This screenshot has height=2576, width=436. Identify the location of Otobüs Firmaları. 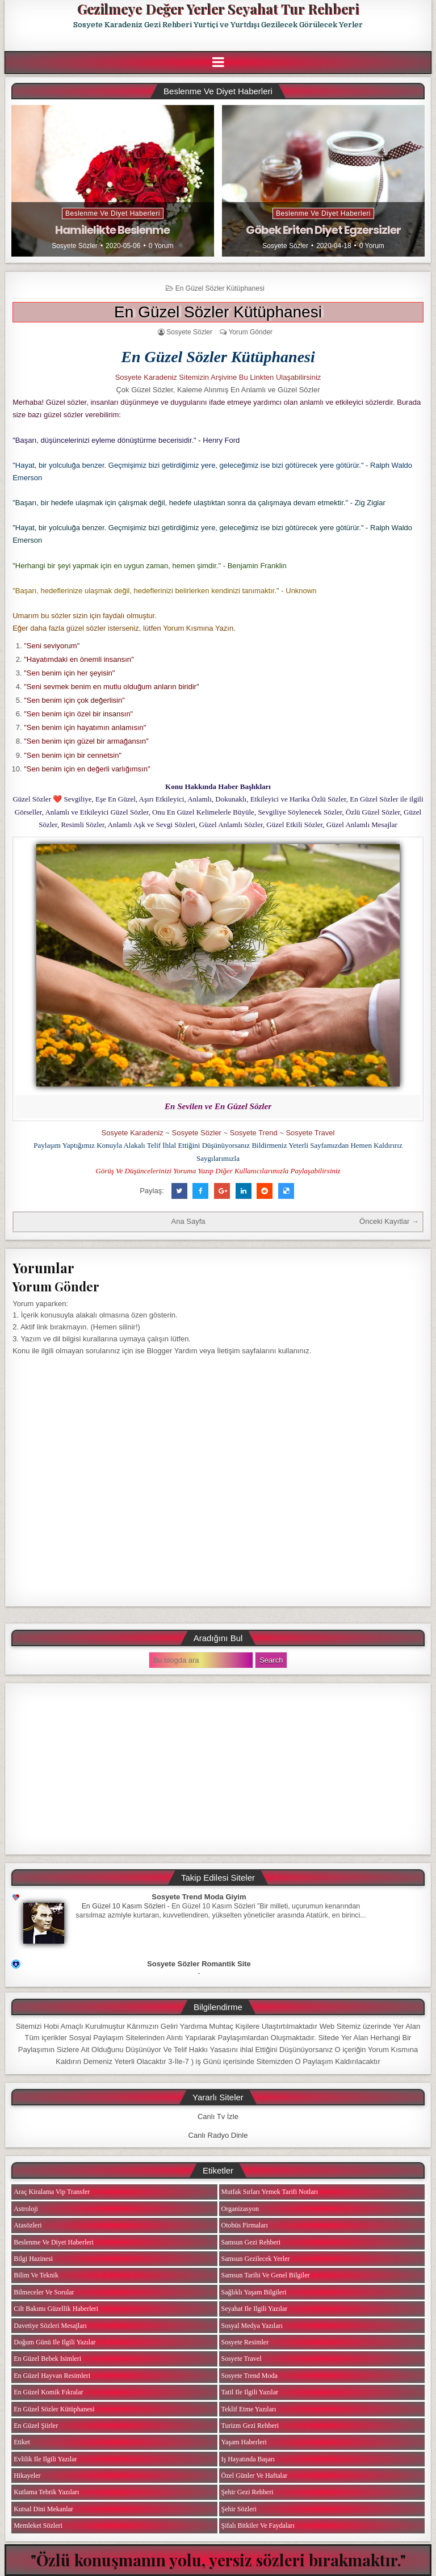
(244, 2225).